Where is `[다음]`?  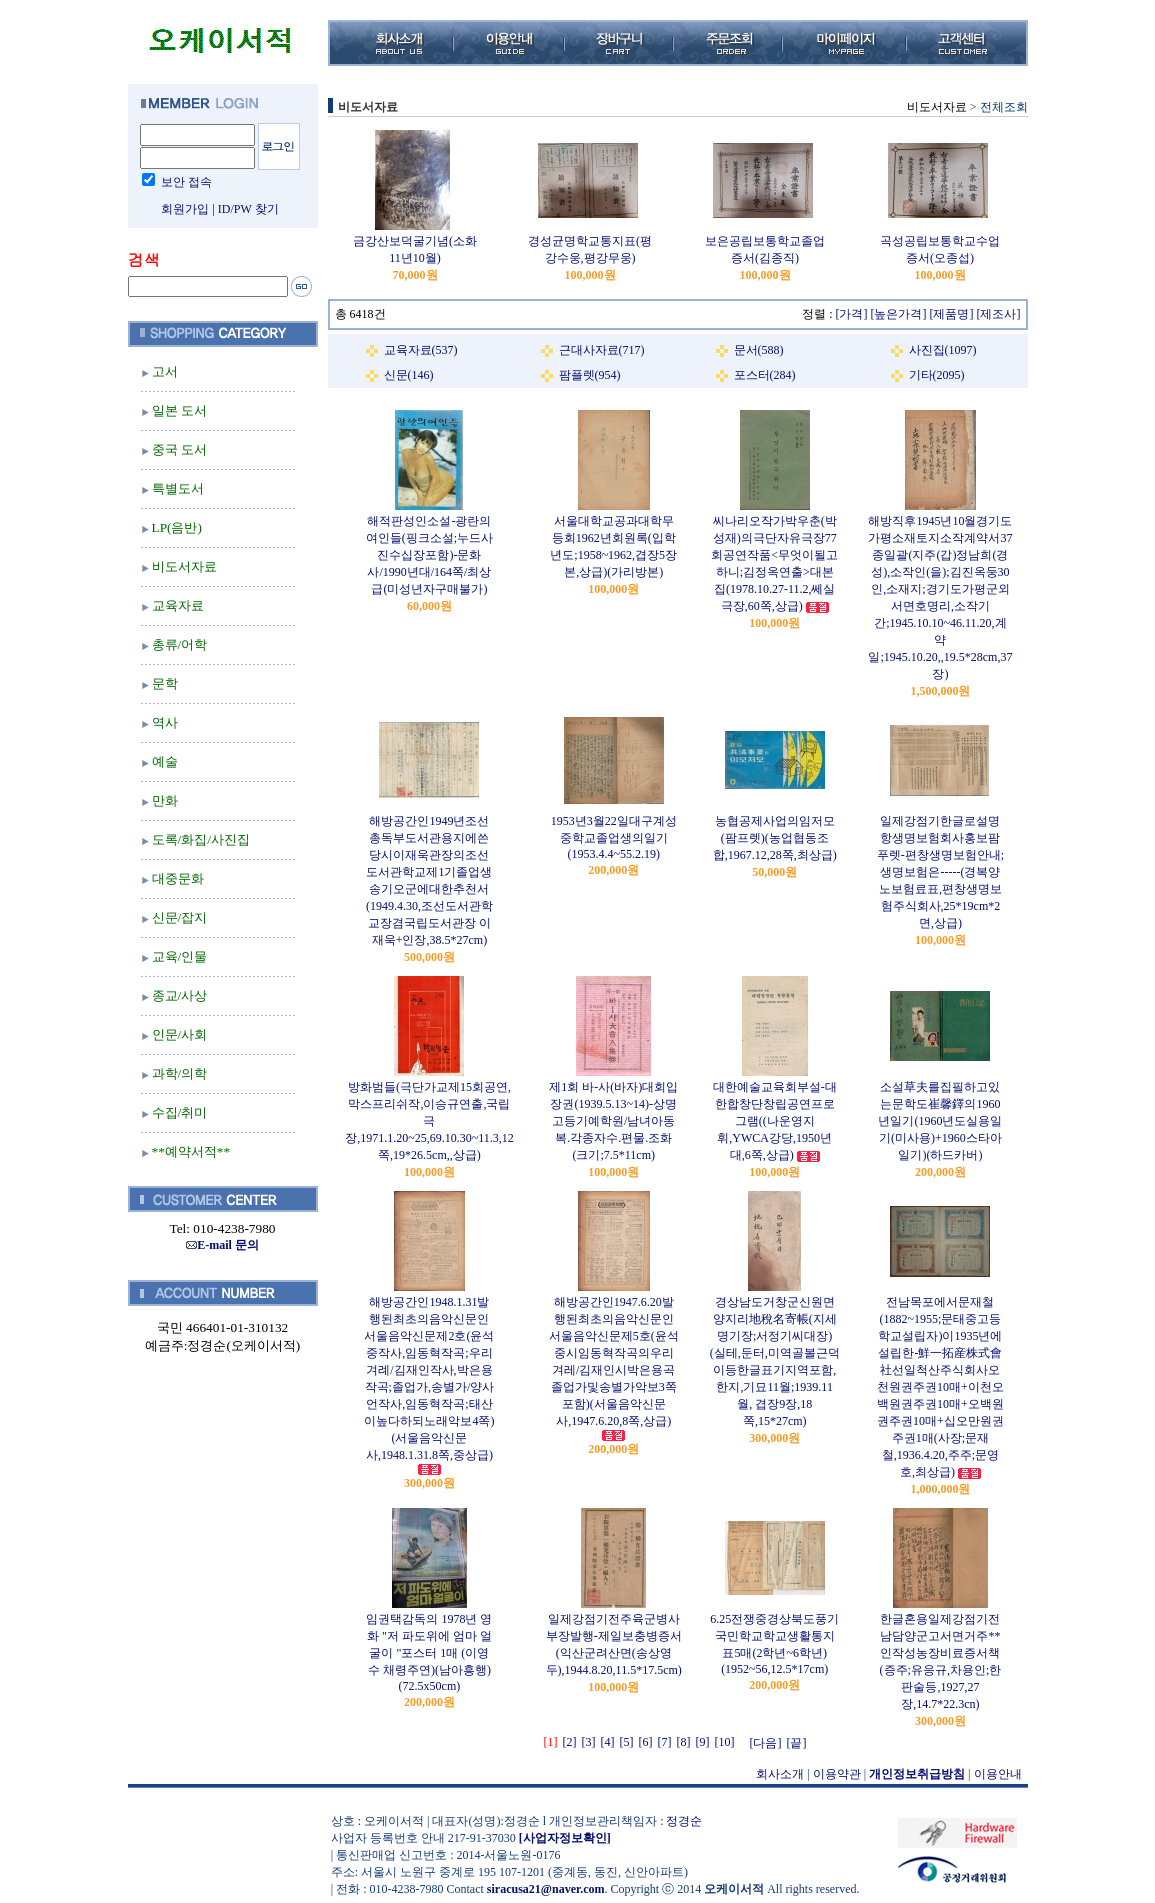 [다음] is located at coordinates (766, 1743).